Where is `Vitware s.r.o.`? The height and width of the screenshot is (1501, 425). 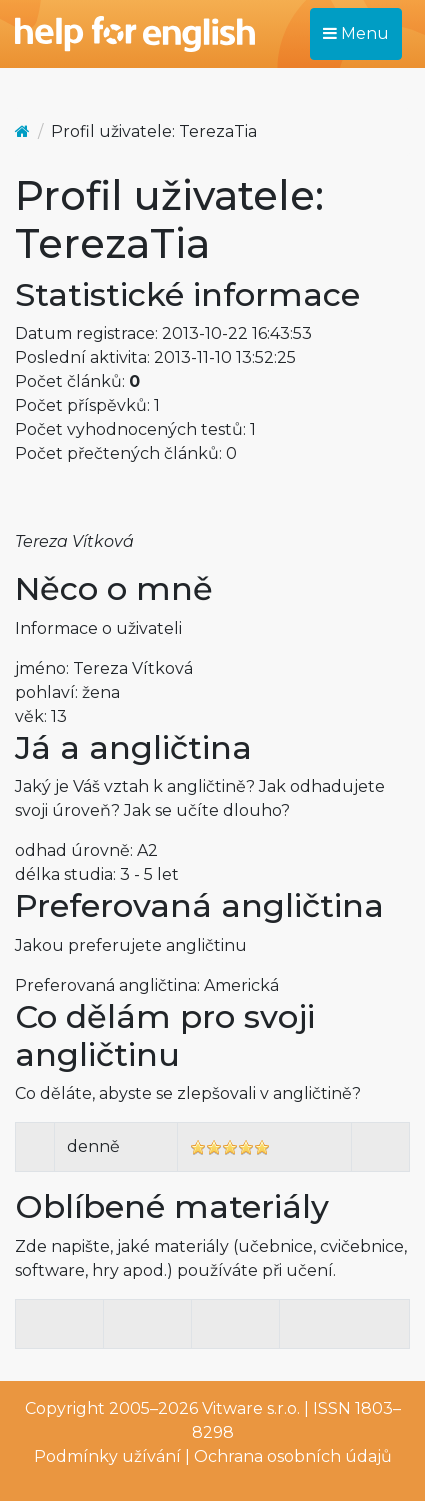
Vitware s.r.o. is located at coordinates (251, 1408).